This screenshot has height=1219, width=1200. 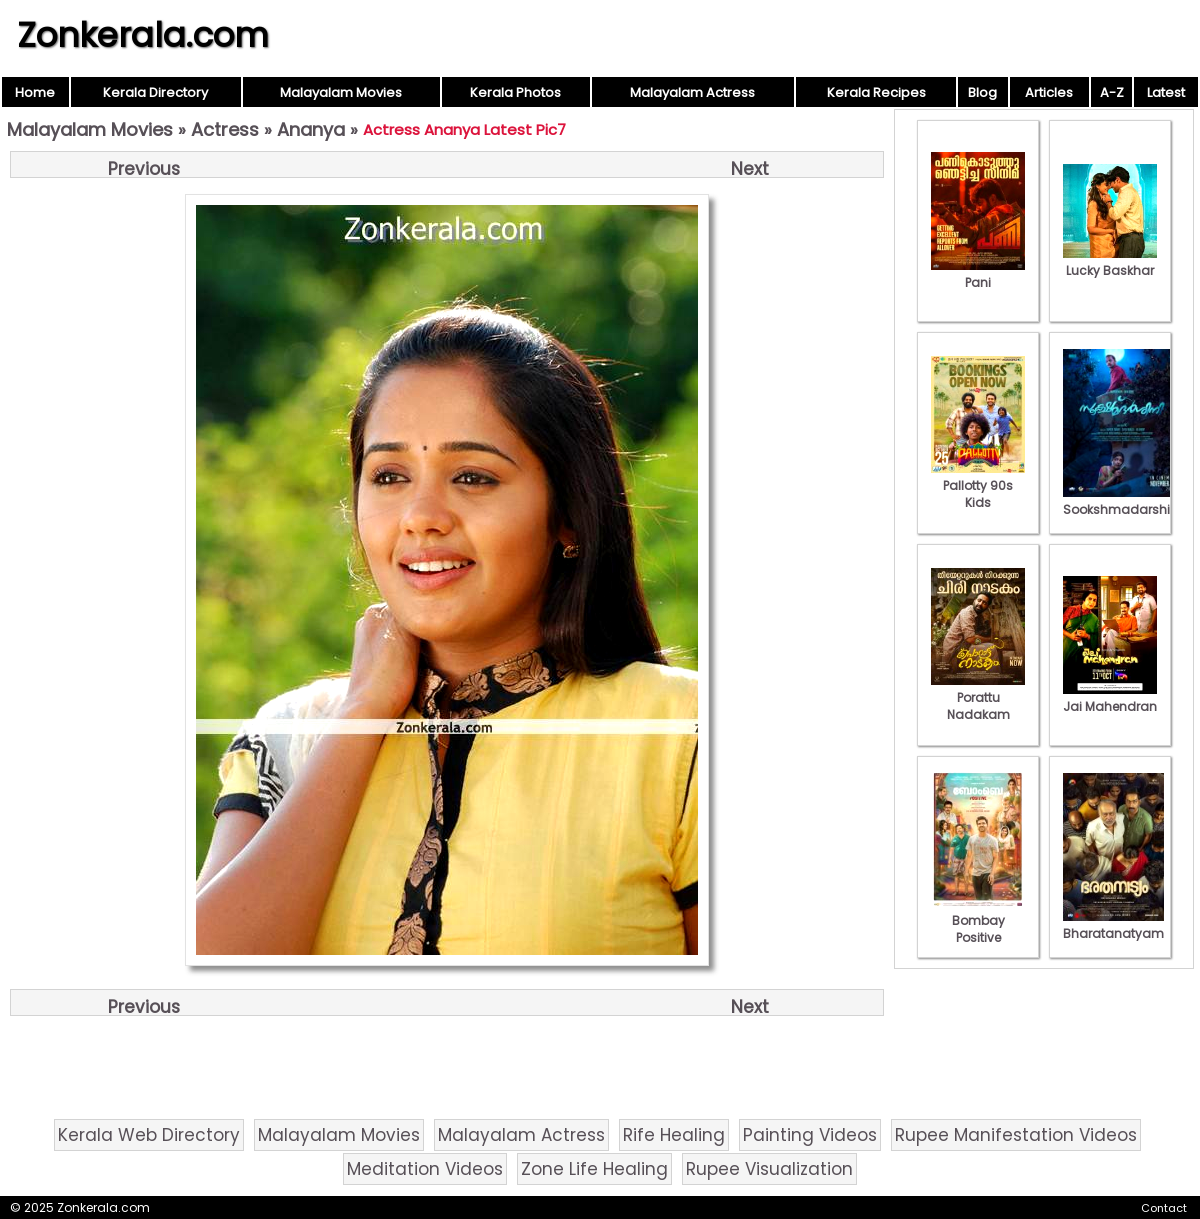 What do you see at coordinates (425, 1169) in the screenshot?
I see `Meditation Videos` at bounding box center [425, 1169].